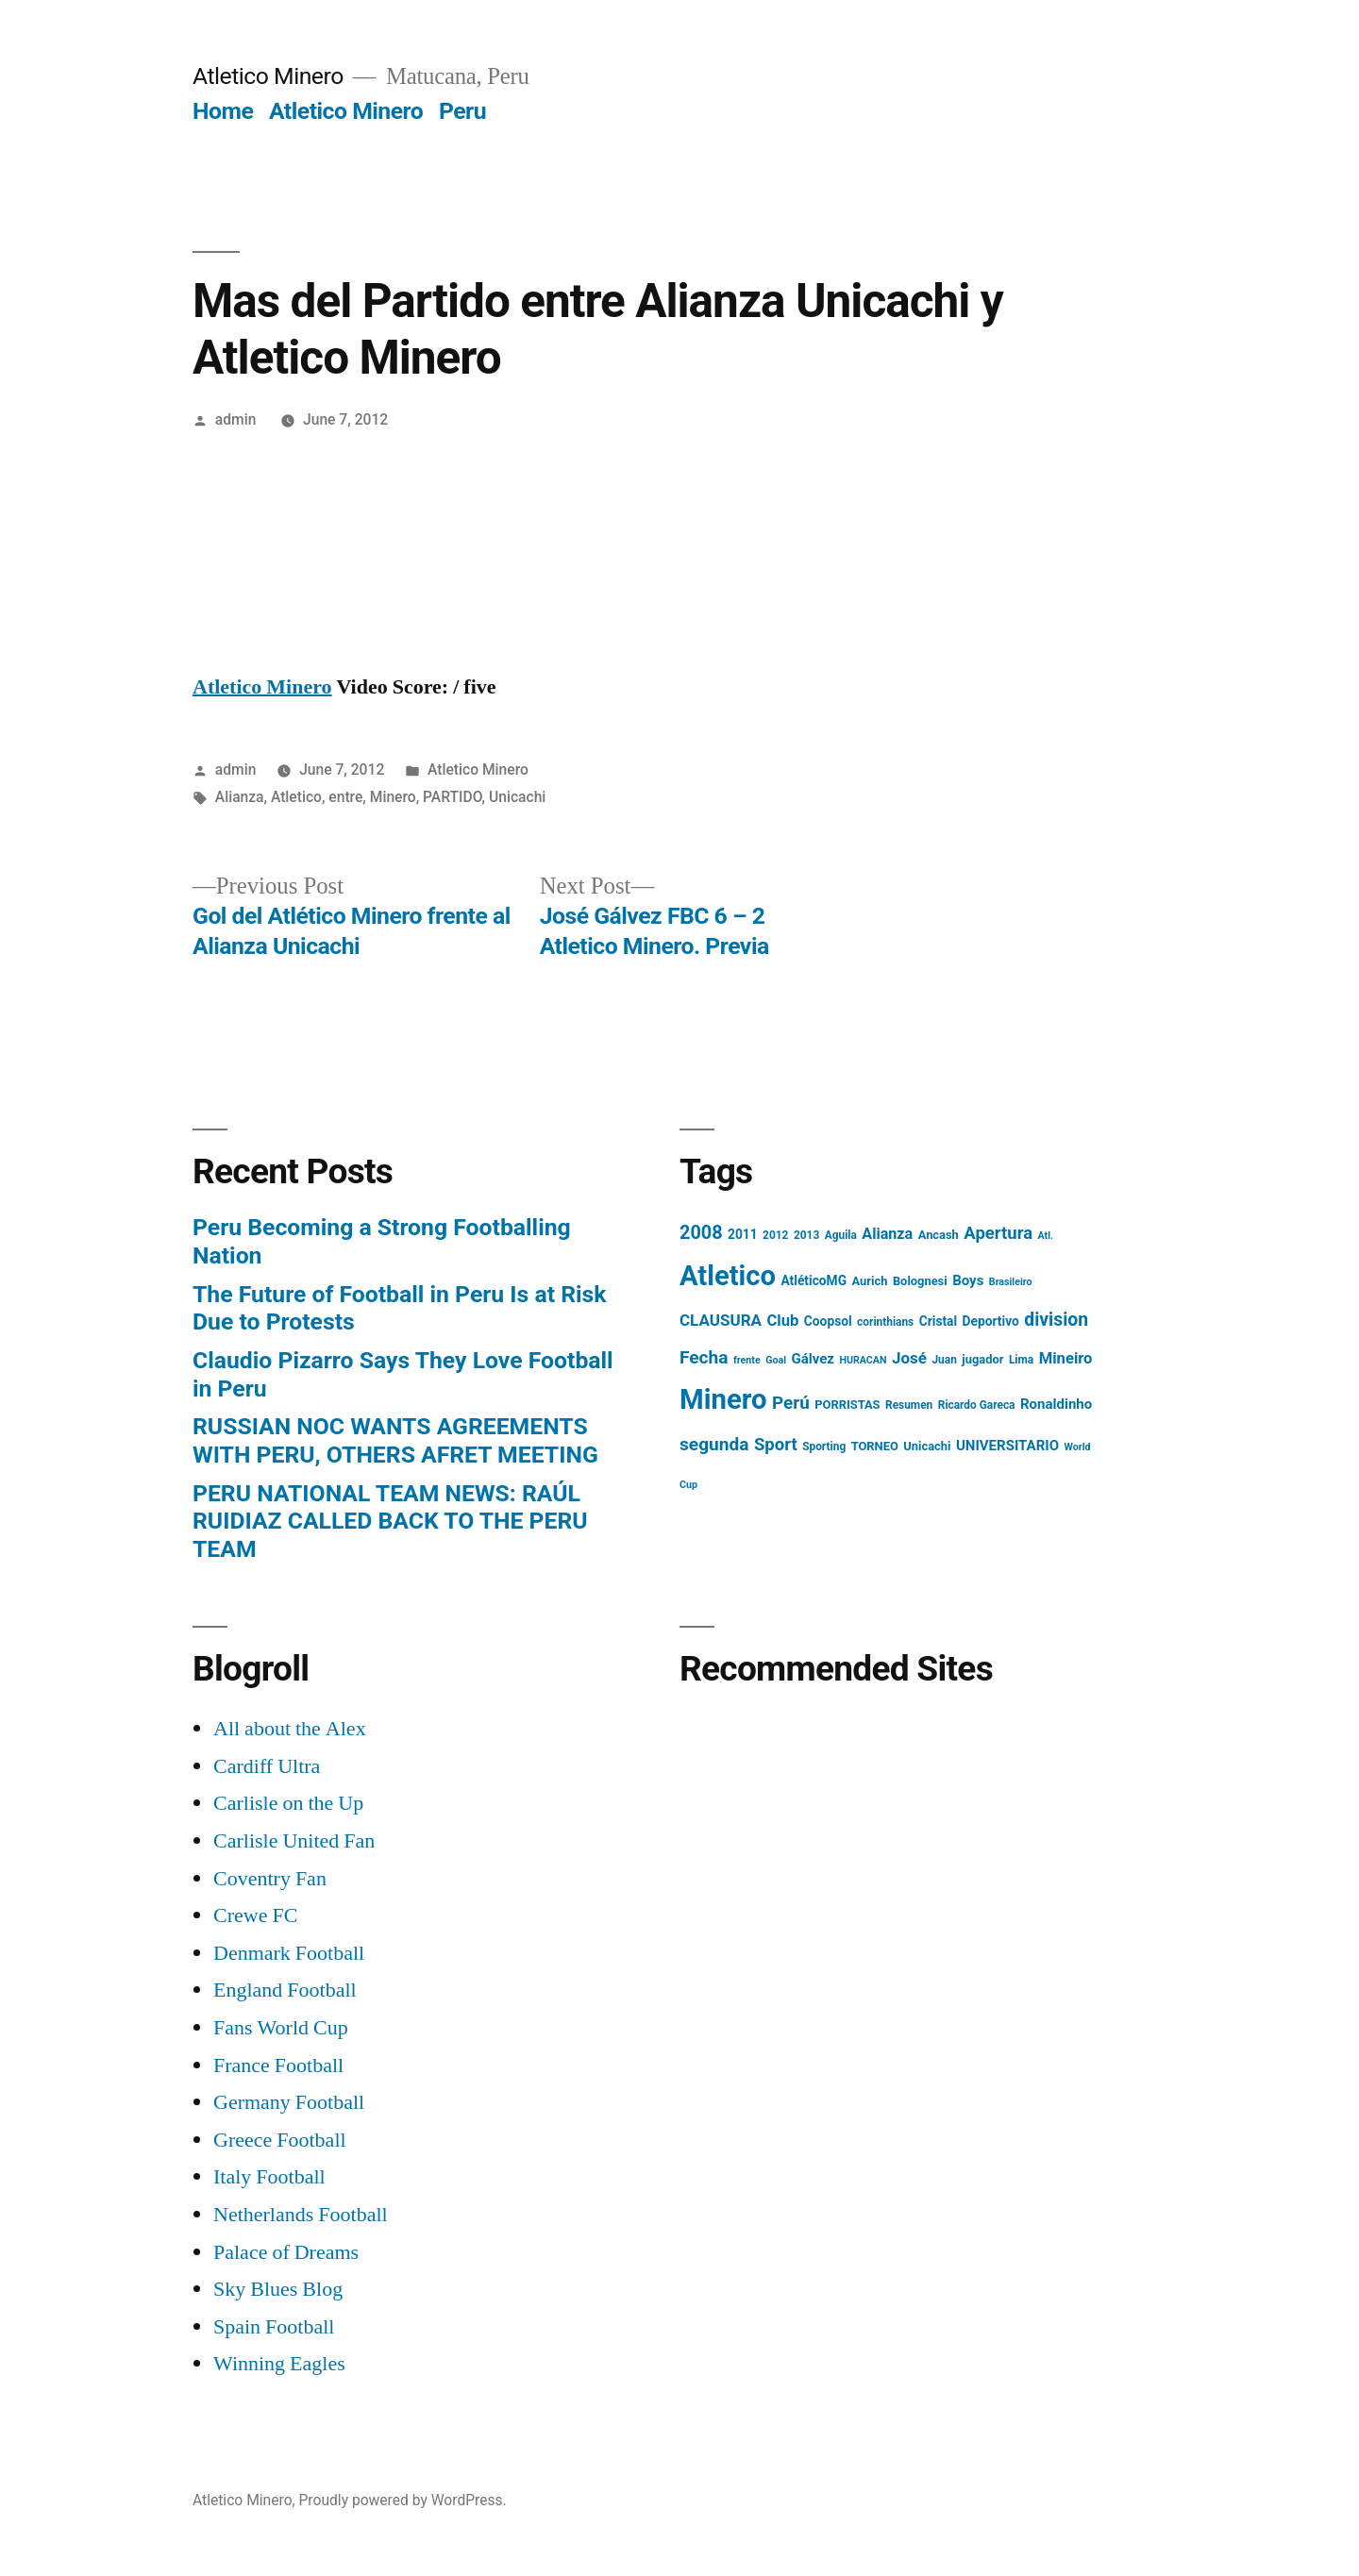 Image resolution: width=1359 pixels, height=2576 pixels. Describe the element at coordinates (782, 1321) in the screenshot. I see `Club [Club (11 items)]` at that location.